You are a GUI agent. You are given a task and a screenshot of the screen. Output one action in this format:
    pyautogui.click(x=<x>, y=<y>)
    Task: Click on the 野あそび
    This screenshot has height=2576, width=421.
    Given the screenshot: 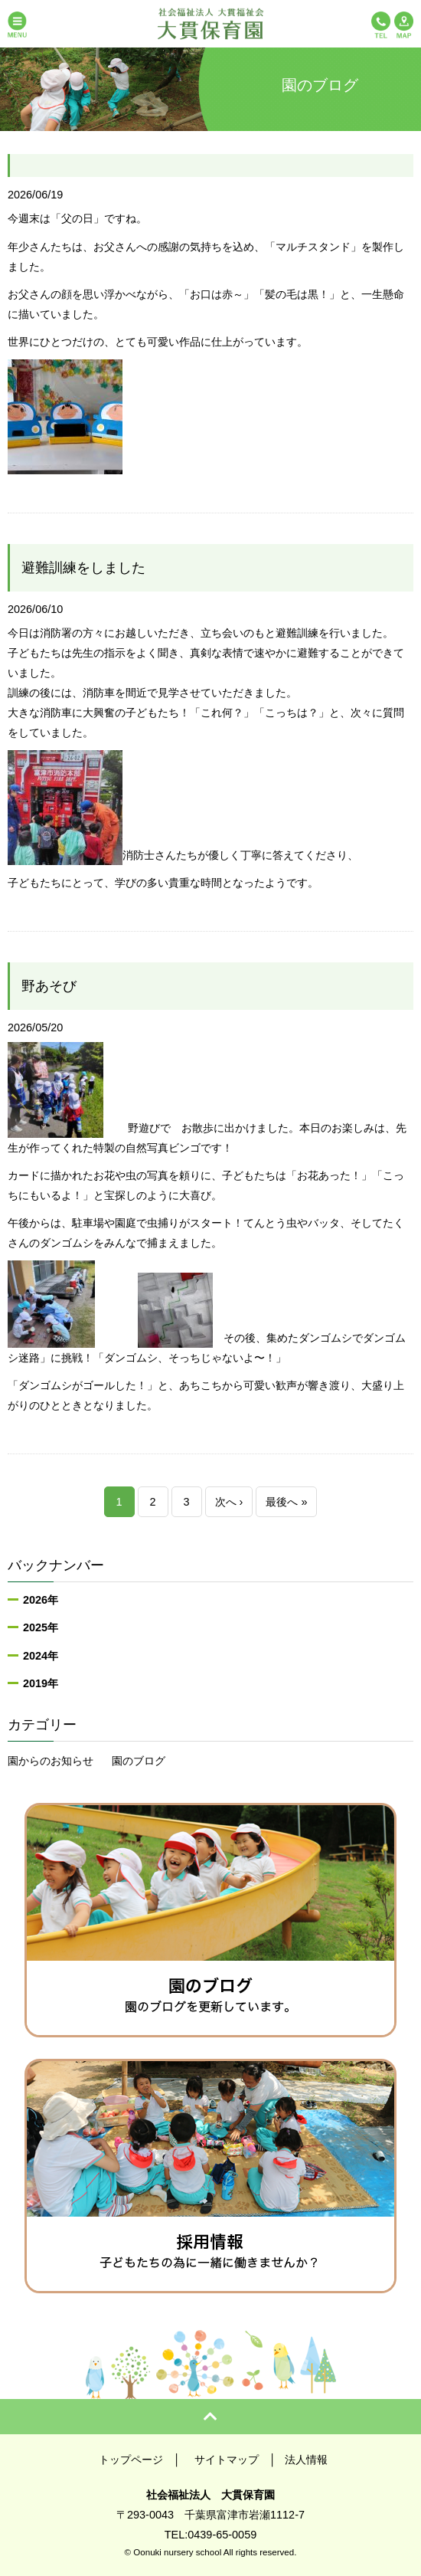 What is the action you would take?
    pyautogui.click(x=49, y=986)
    